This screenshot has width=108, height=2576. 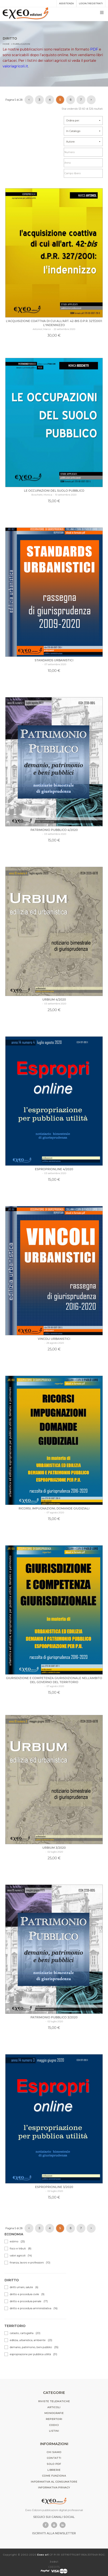 I want to click on fisco e tributi (8), so click(x=20, y=2248).